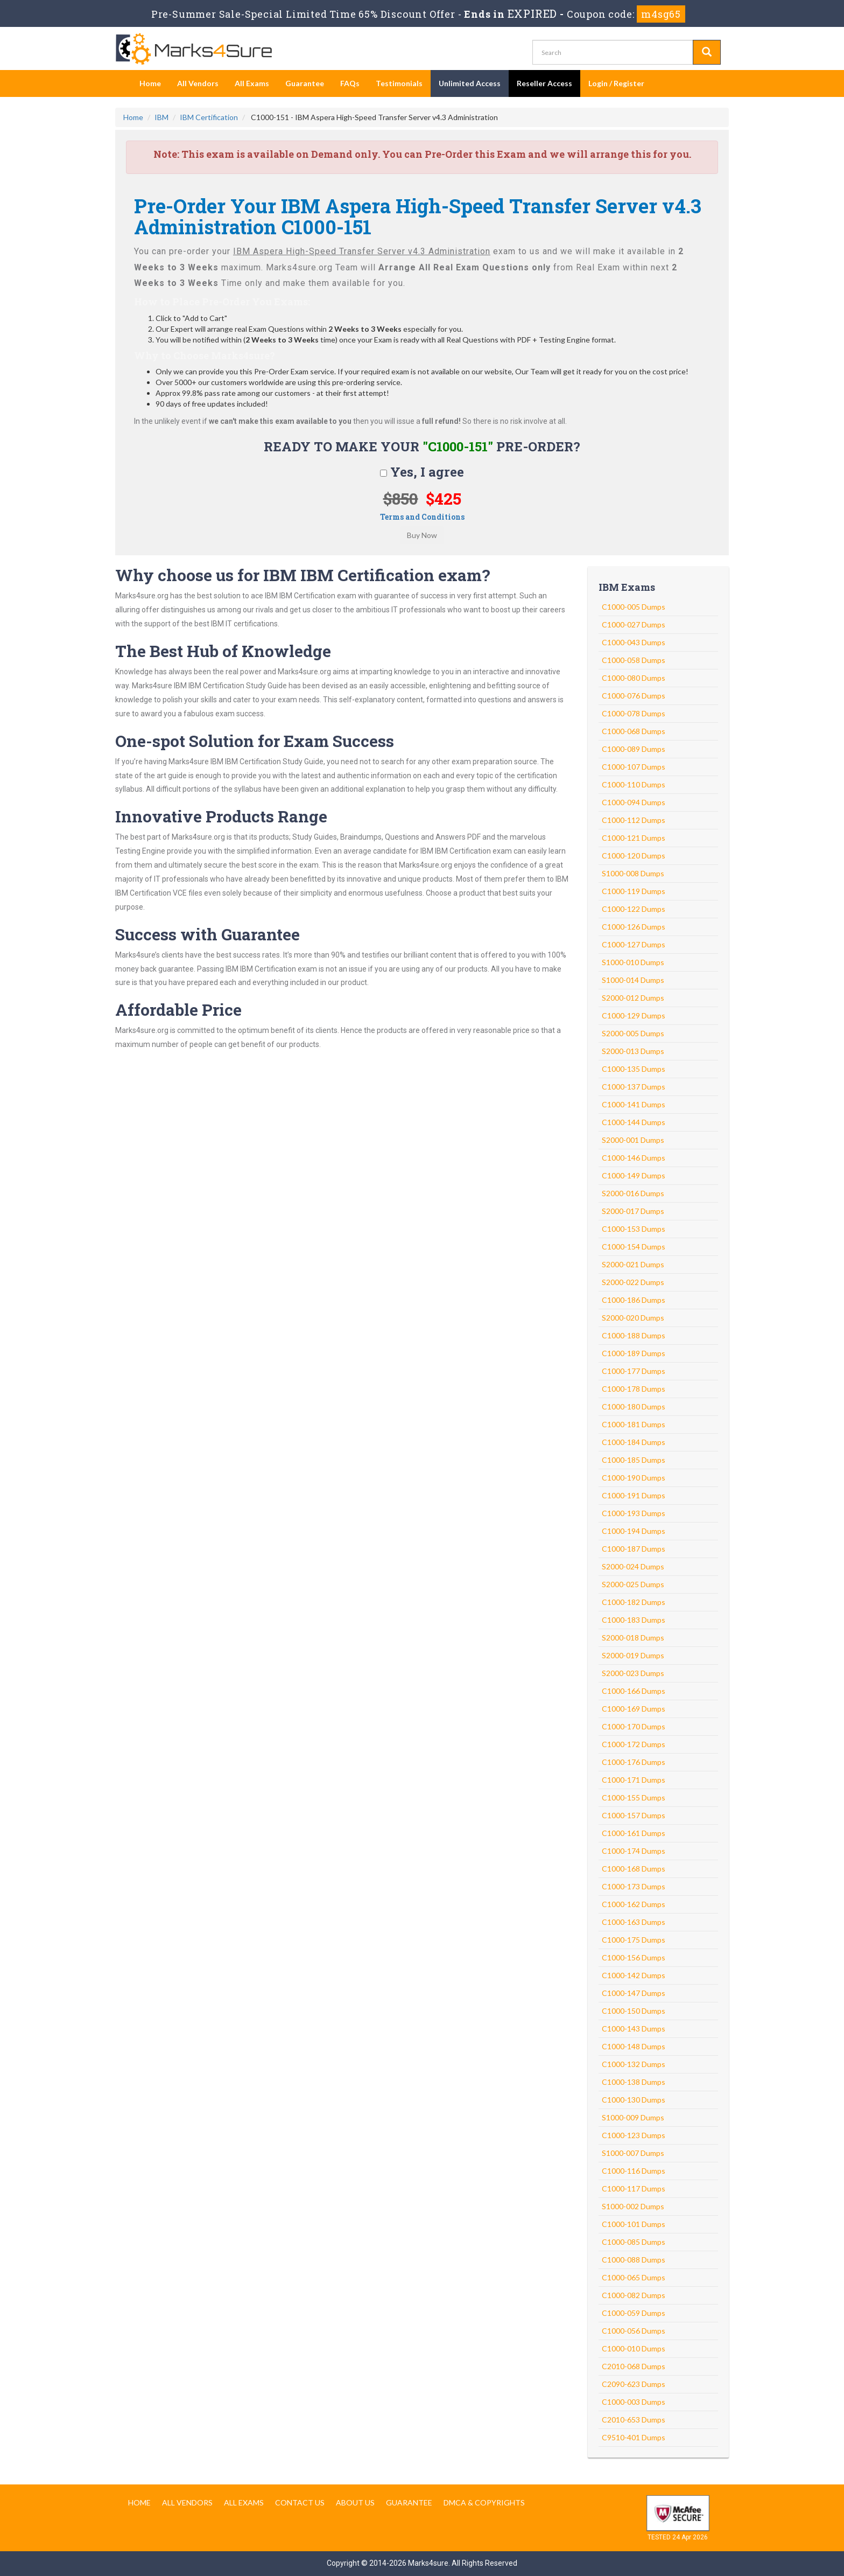  Describe the element at coordinates (350, 83) in the screenshot. I see `FAQs` at that location.